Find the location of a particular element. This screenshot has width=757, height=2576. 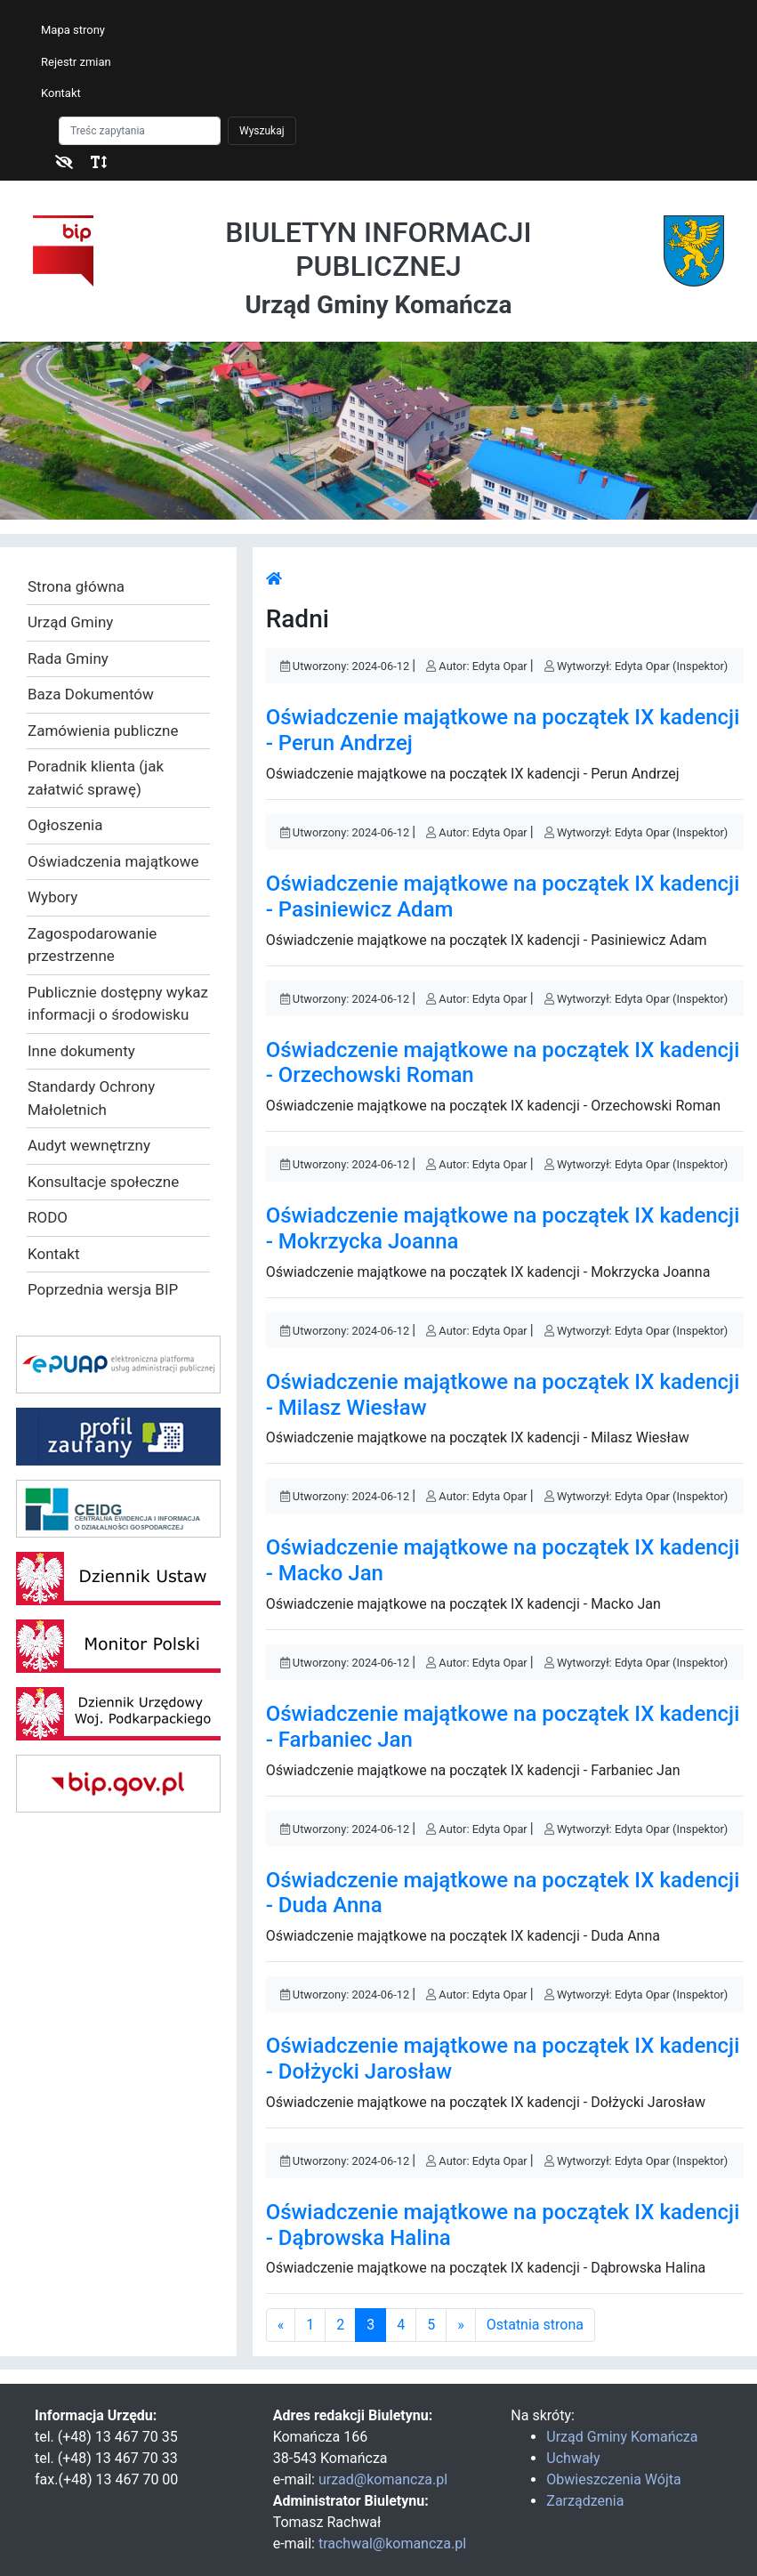

Wyszukaj is located at coordinates (262, 131).